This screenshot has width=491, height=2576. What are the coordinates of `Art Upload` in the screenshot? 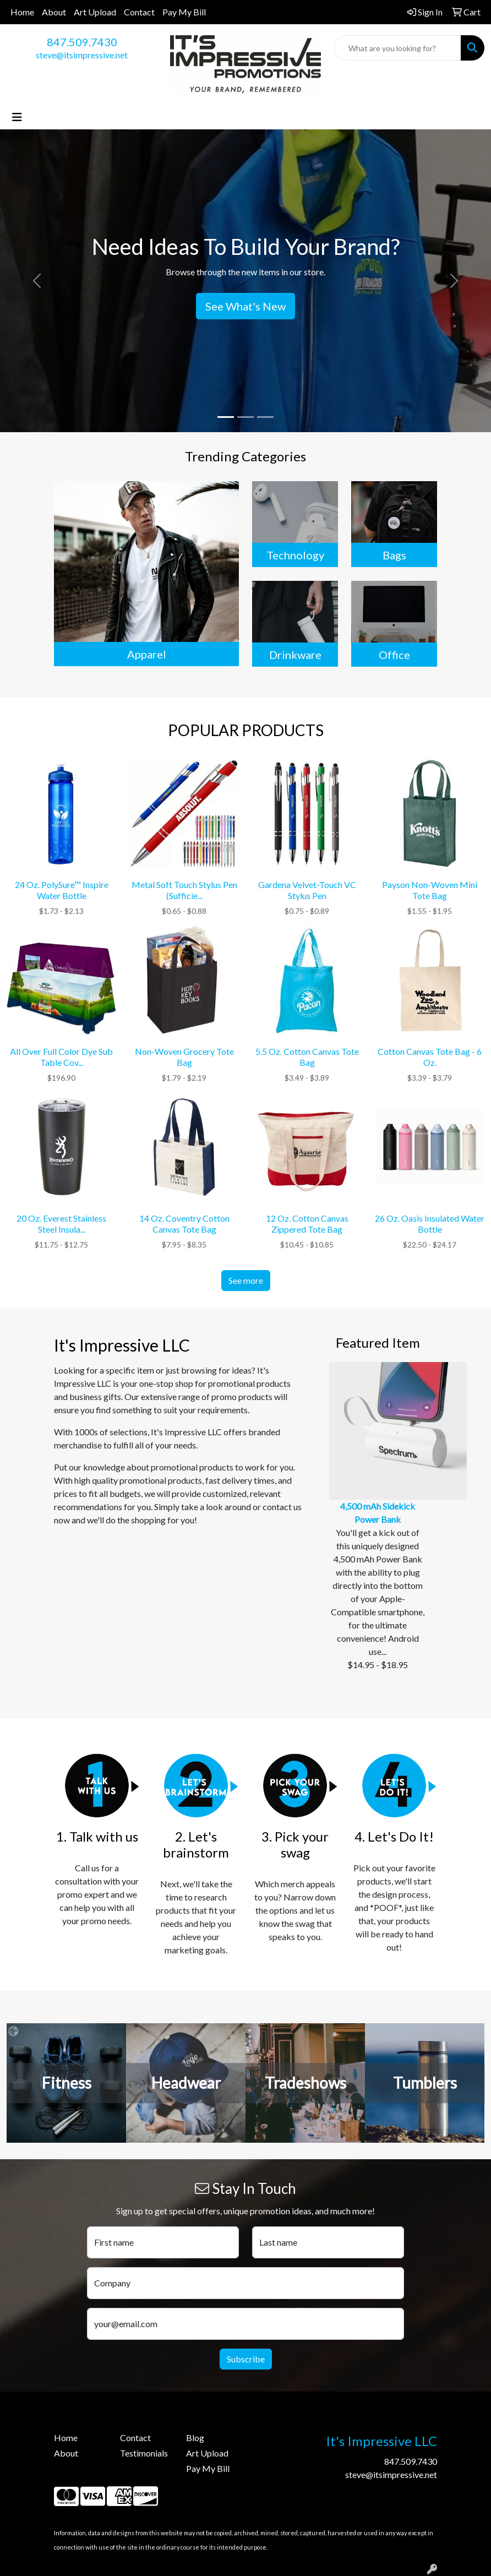 It's located at (95, 12).